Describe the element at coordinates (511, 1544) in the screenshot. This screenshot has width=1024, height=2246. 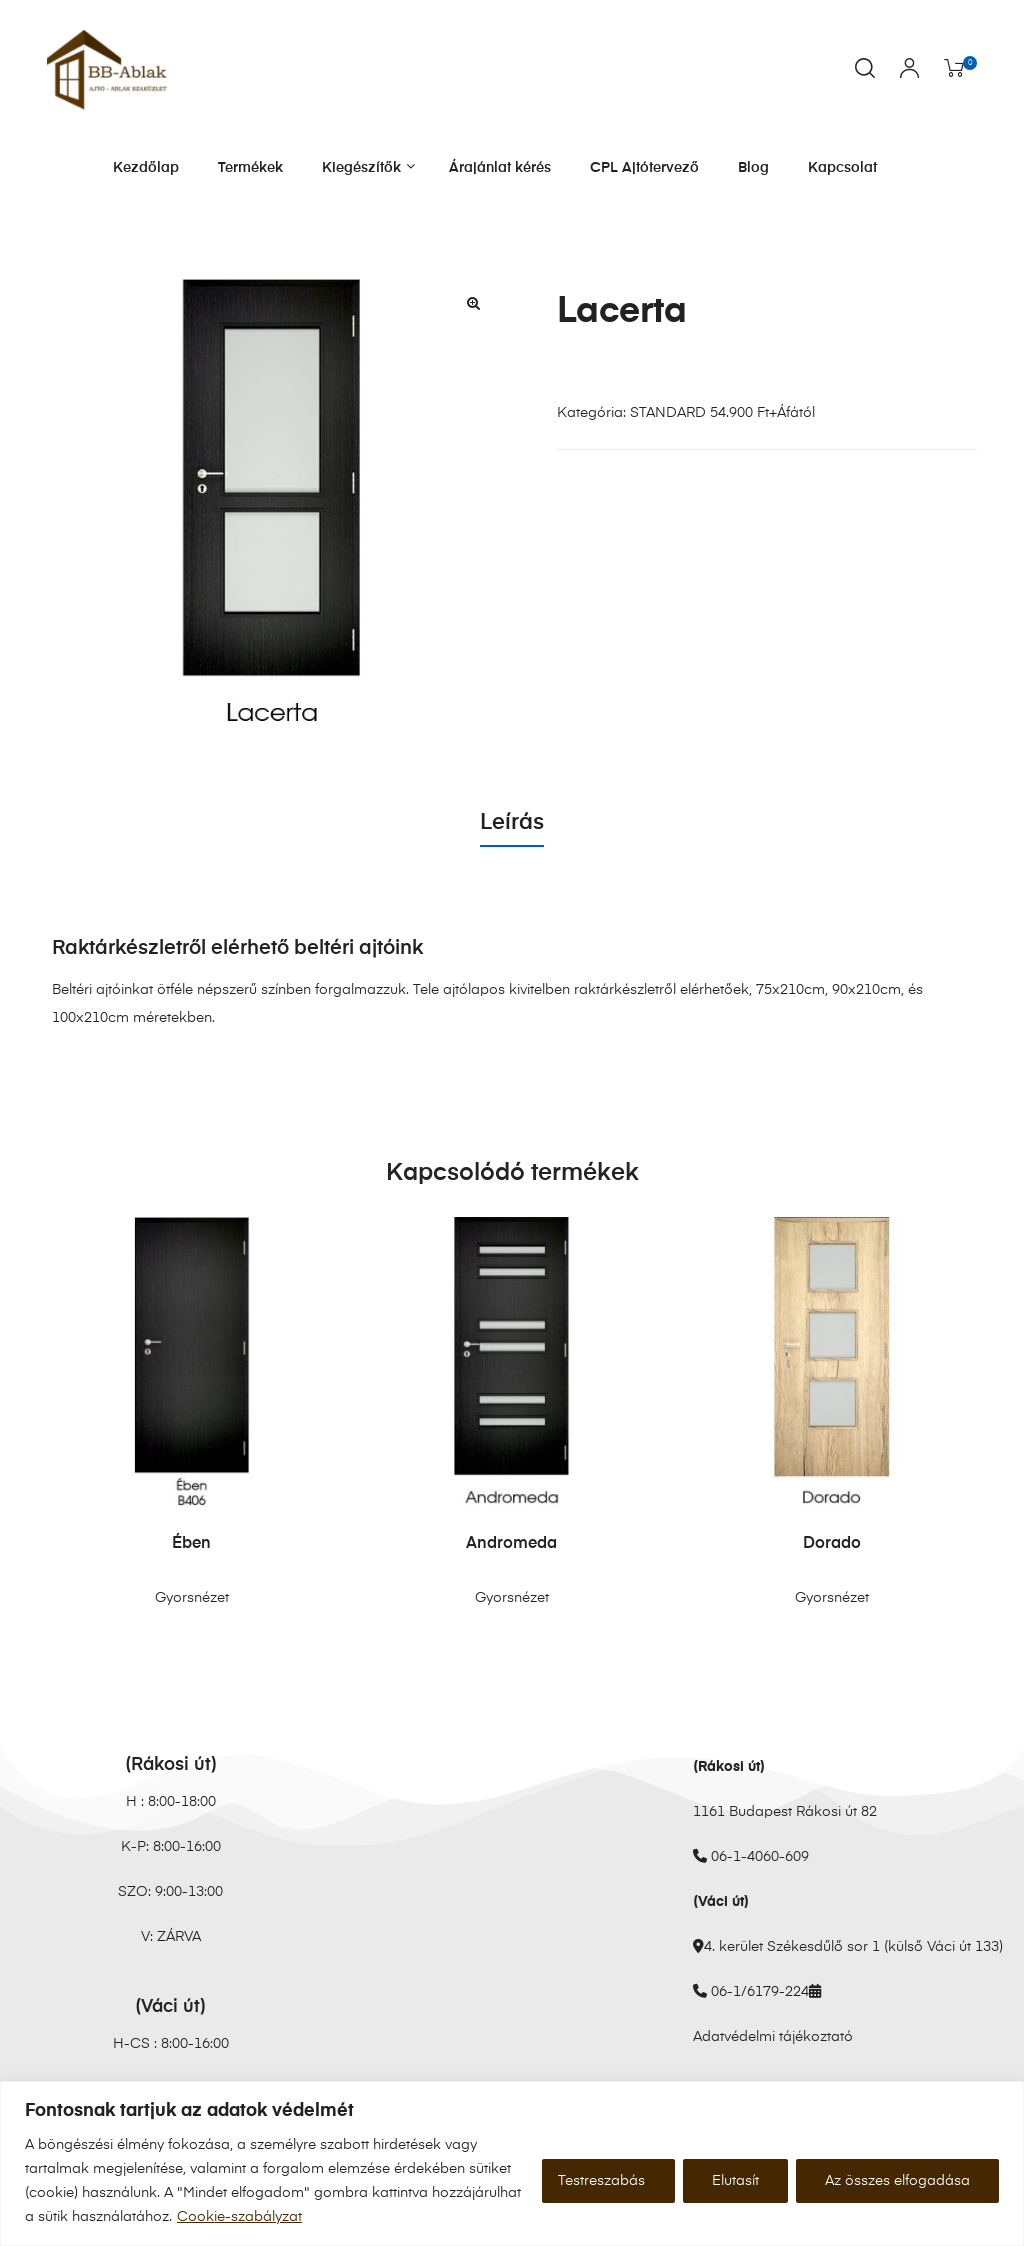
I see `Andromeda` at that location.